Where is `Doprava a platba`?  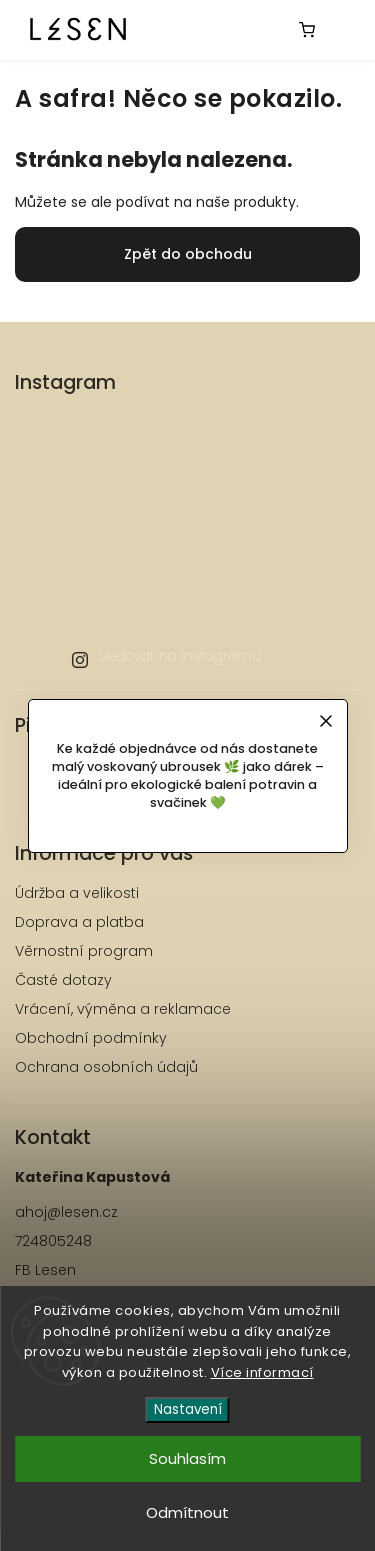
Doprava a platba is located at coordinates (79, 922).